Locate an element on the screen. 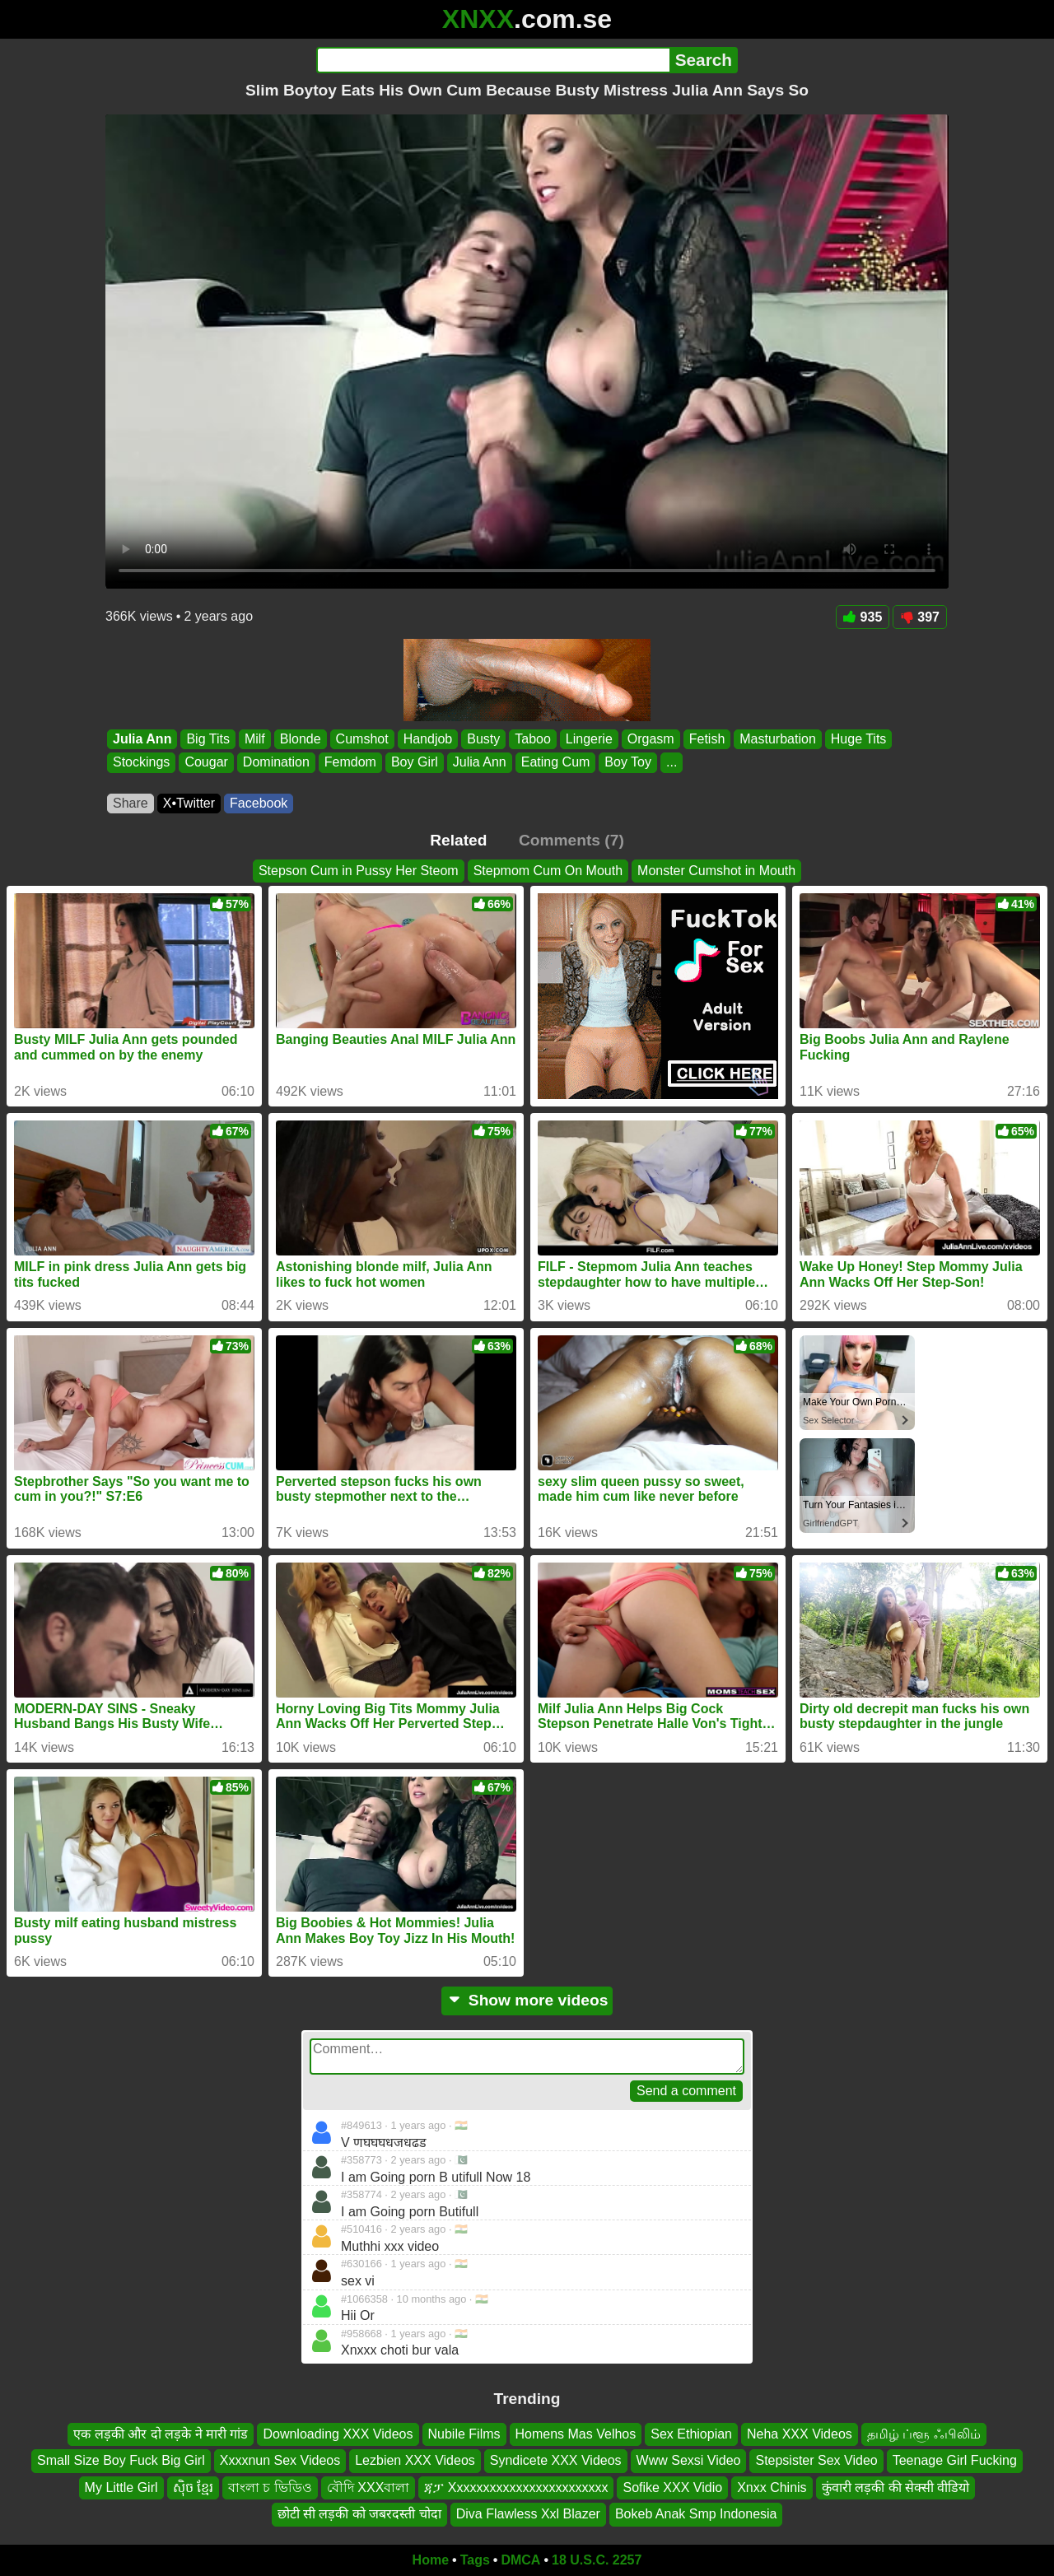 This screenshot has height=2576, width=1054. Boy Girl is located at coordinates (414, 763).